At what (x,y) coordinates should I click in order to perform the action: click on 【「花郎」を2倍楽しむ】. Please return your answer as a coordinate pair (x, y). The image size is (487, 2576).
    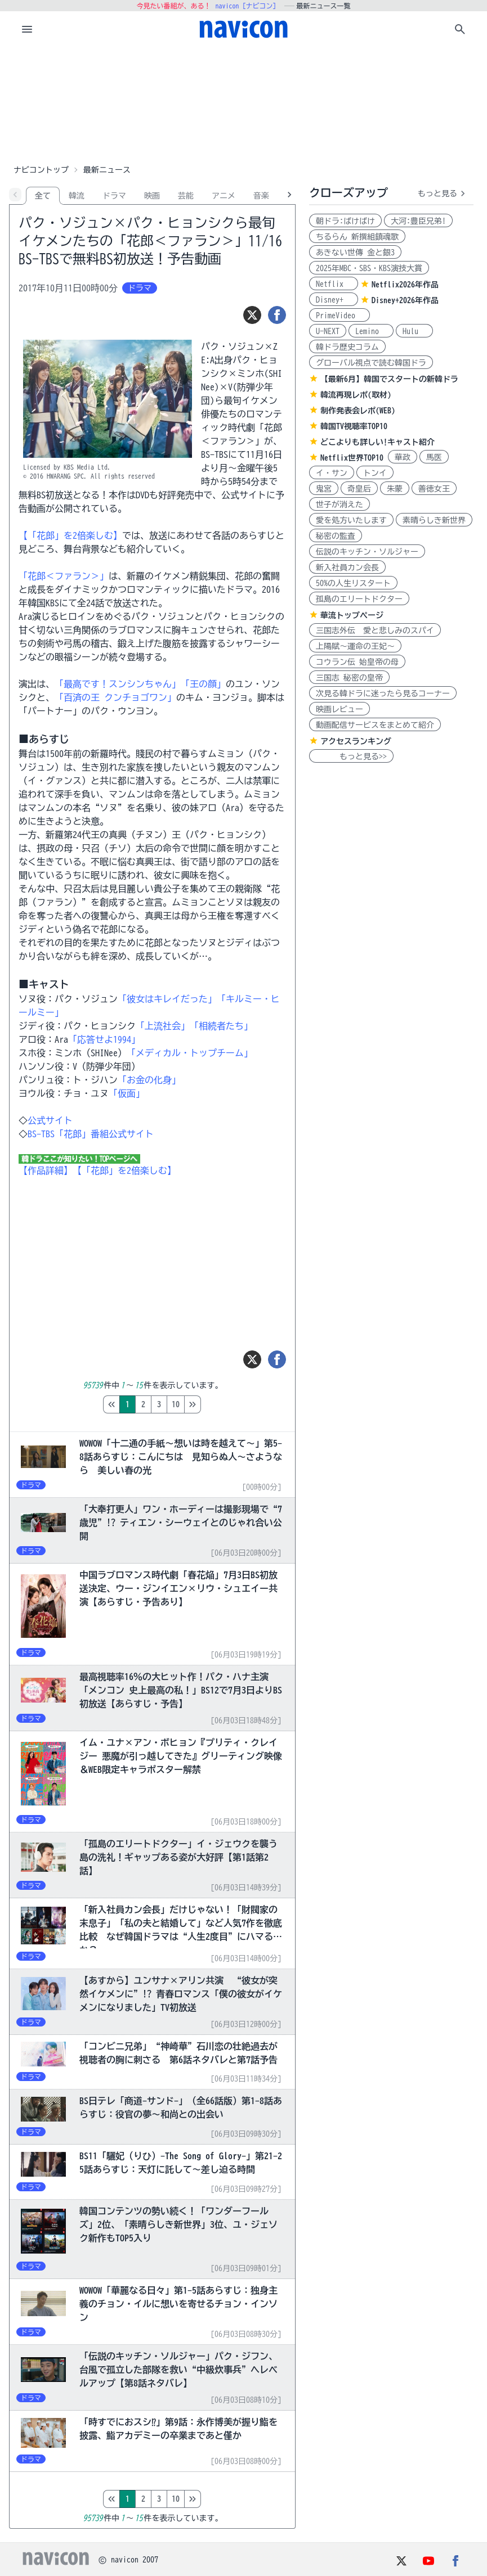
    Looking at the image, I should click on (70, 535).